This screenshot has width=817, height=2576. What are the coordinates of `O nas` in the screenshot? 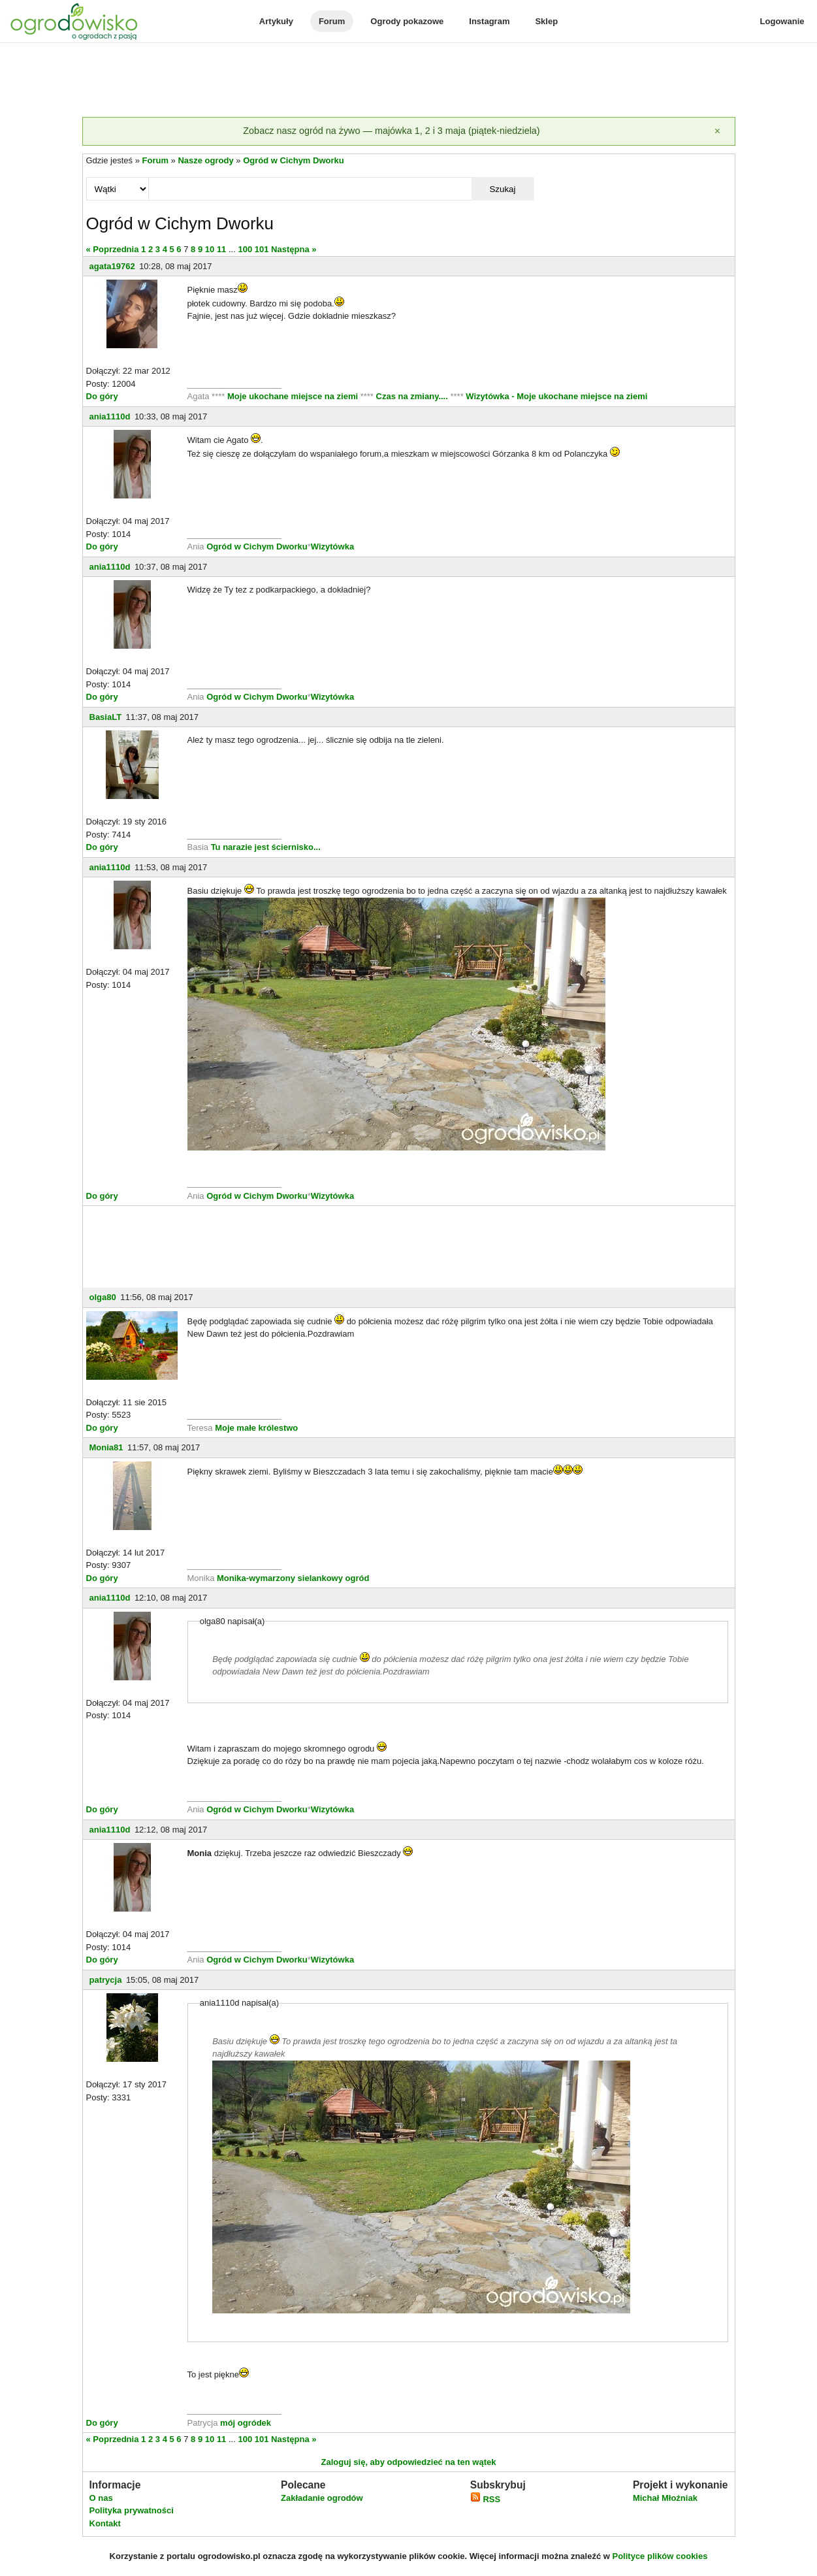 It's located at (101, 2498).